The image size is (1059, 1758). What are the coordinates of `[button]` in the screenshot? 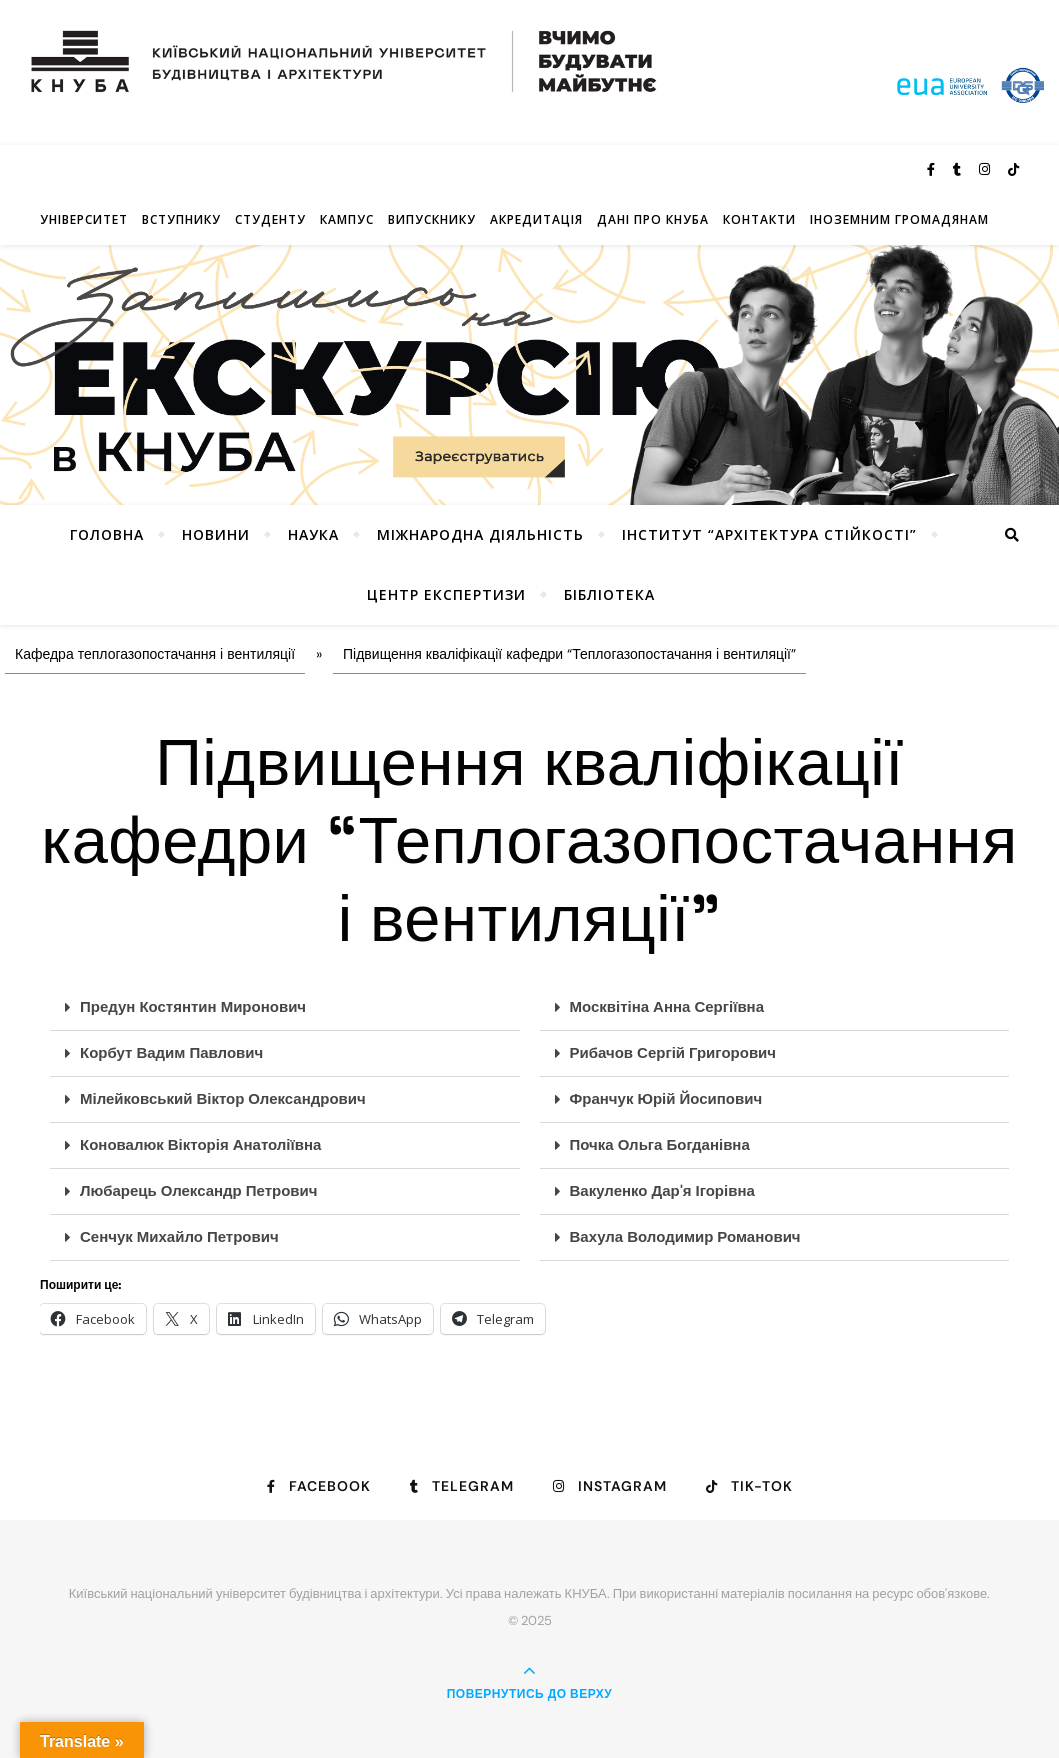 It's located at (285, 1008).